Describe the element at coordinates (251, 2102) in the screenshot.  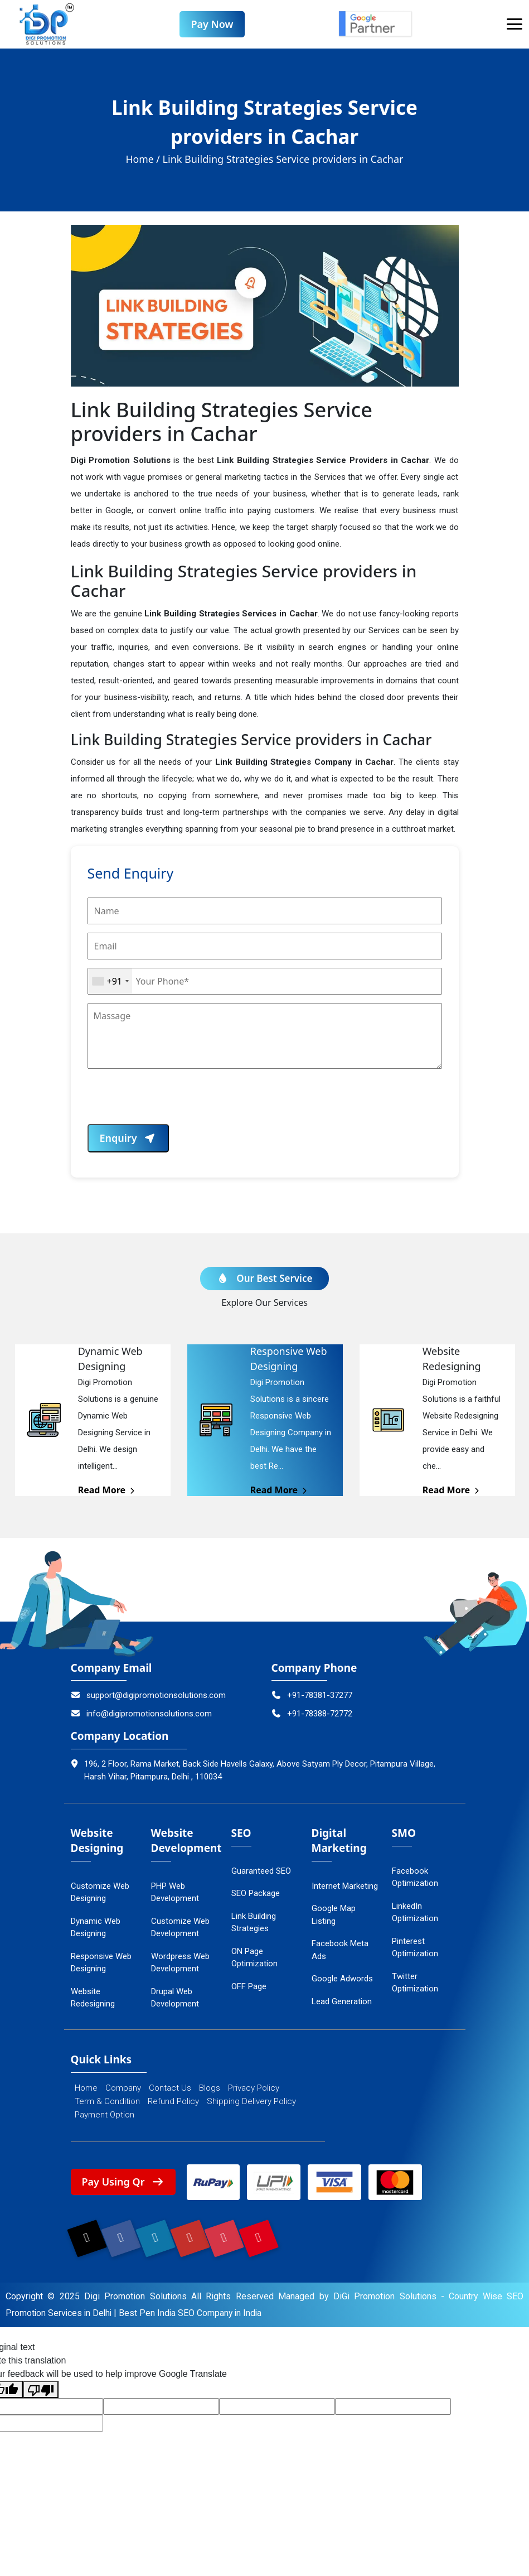
I see `Shipping Delivery Policy` at that location.